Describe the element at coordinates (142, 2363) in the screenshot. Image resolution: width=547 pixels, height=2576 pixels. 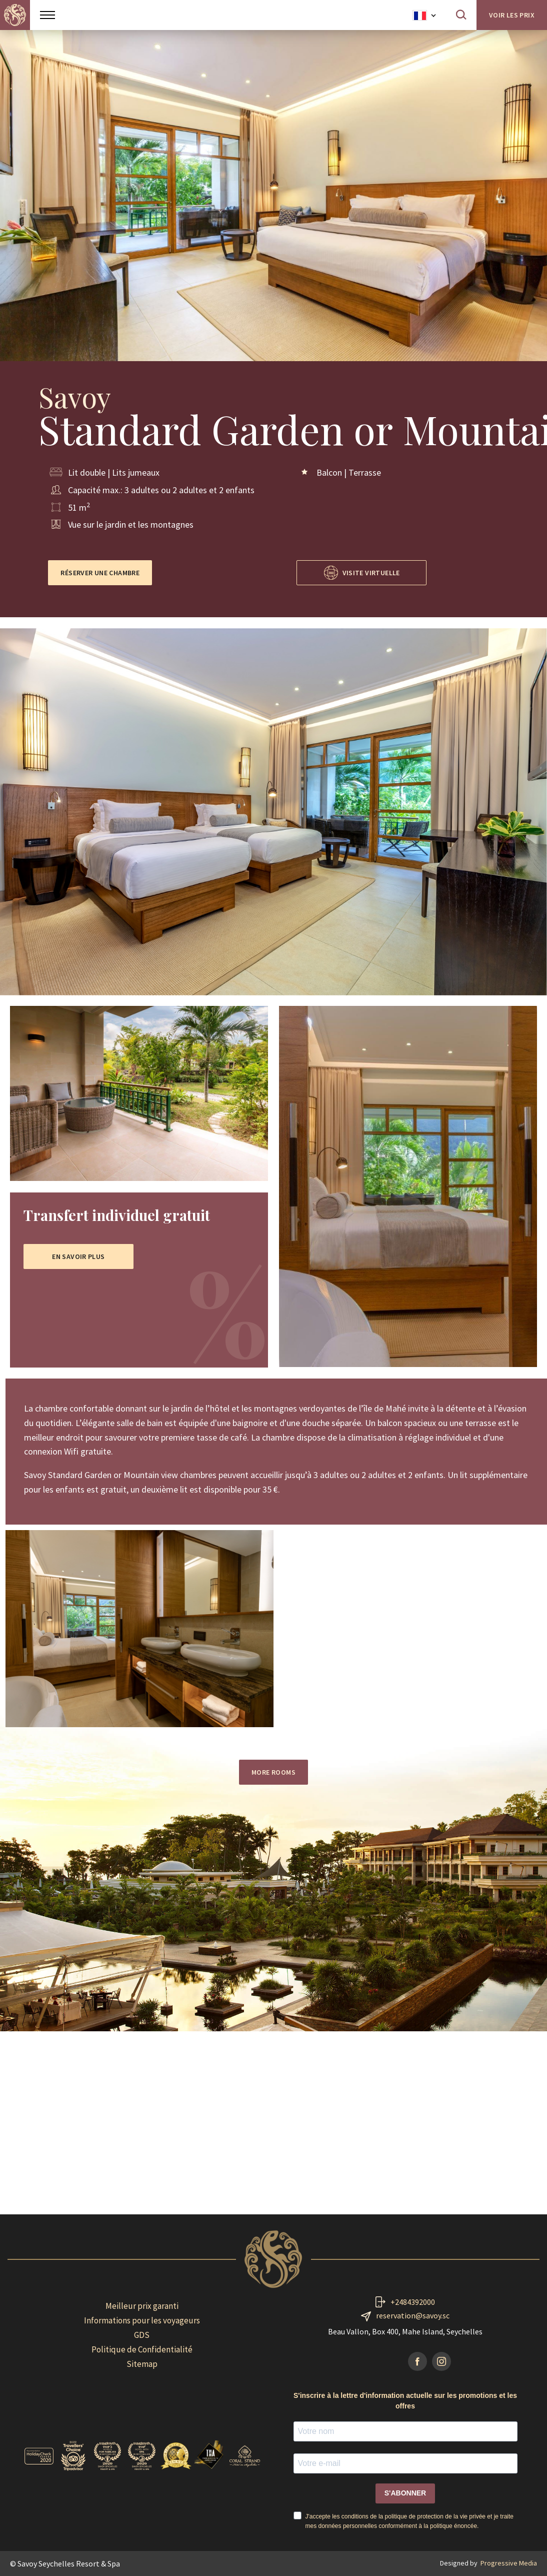
I see `Sitemap` at that location.